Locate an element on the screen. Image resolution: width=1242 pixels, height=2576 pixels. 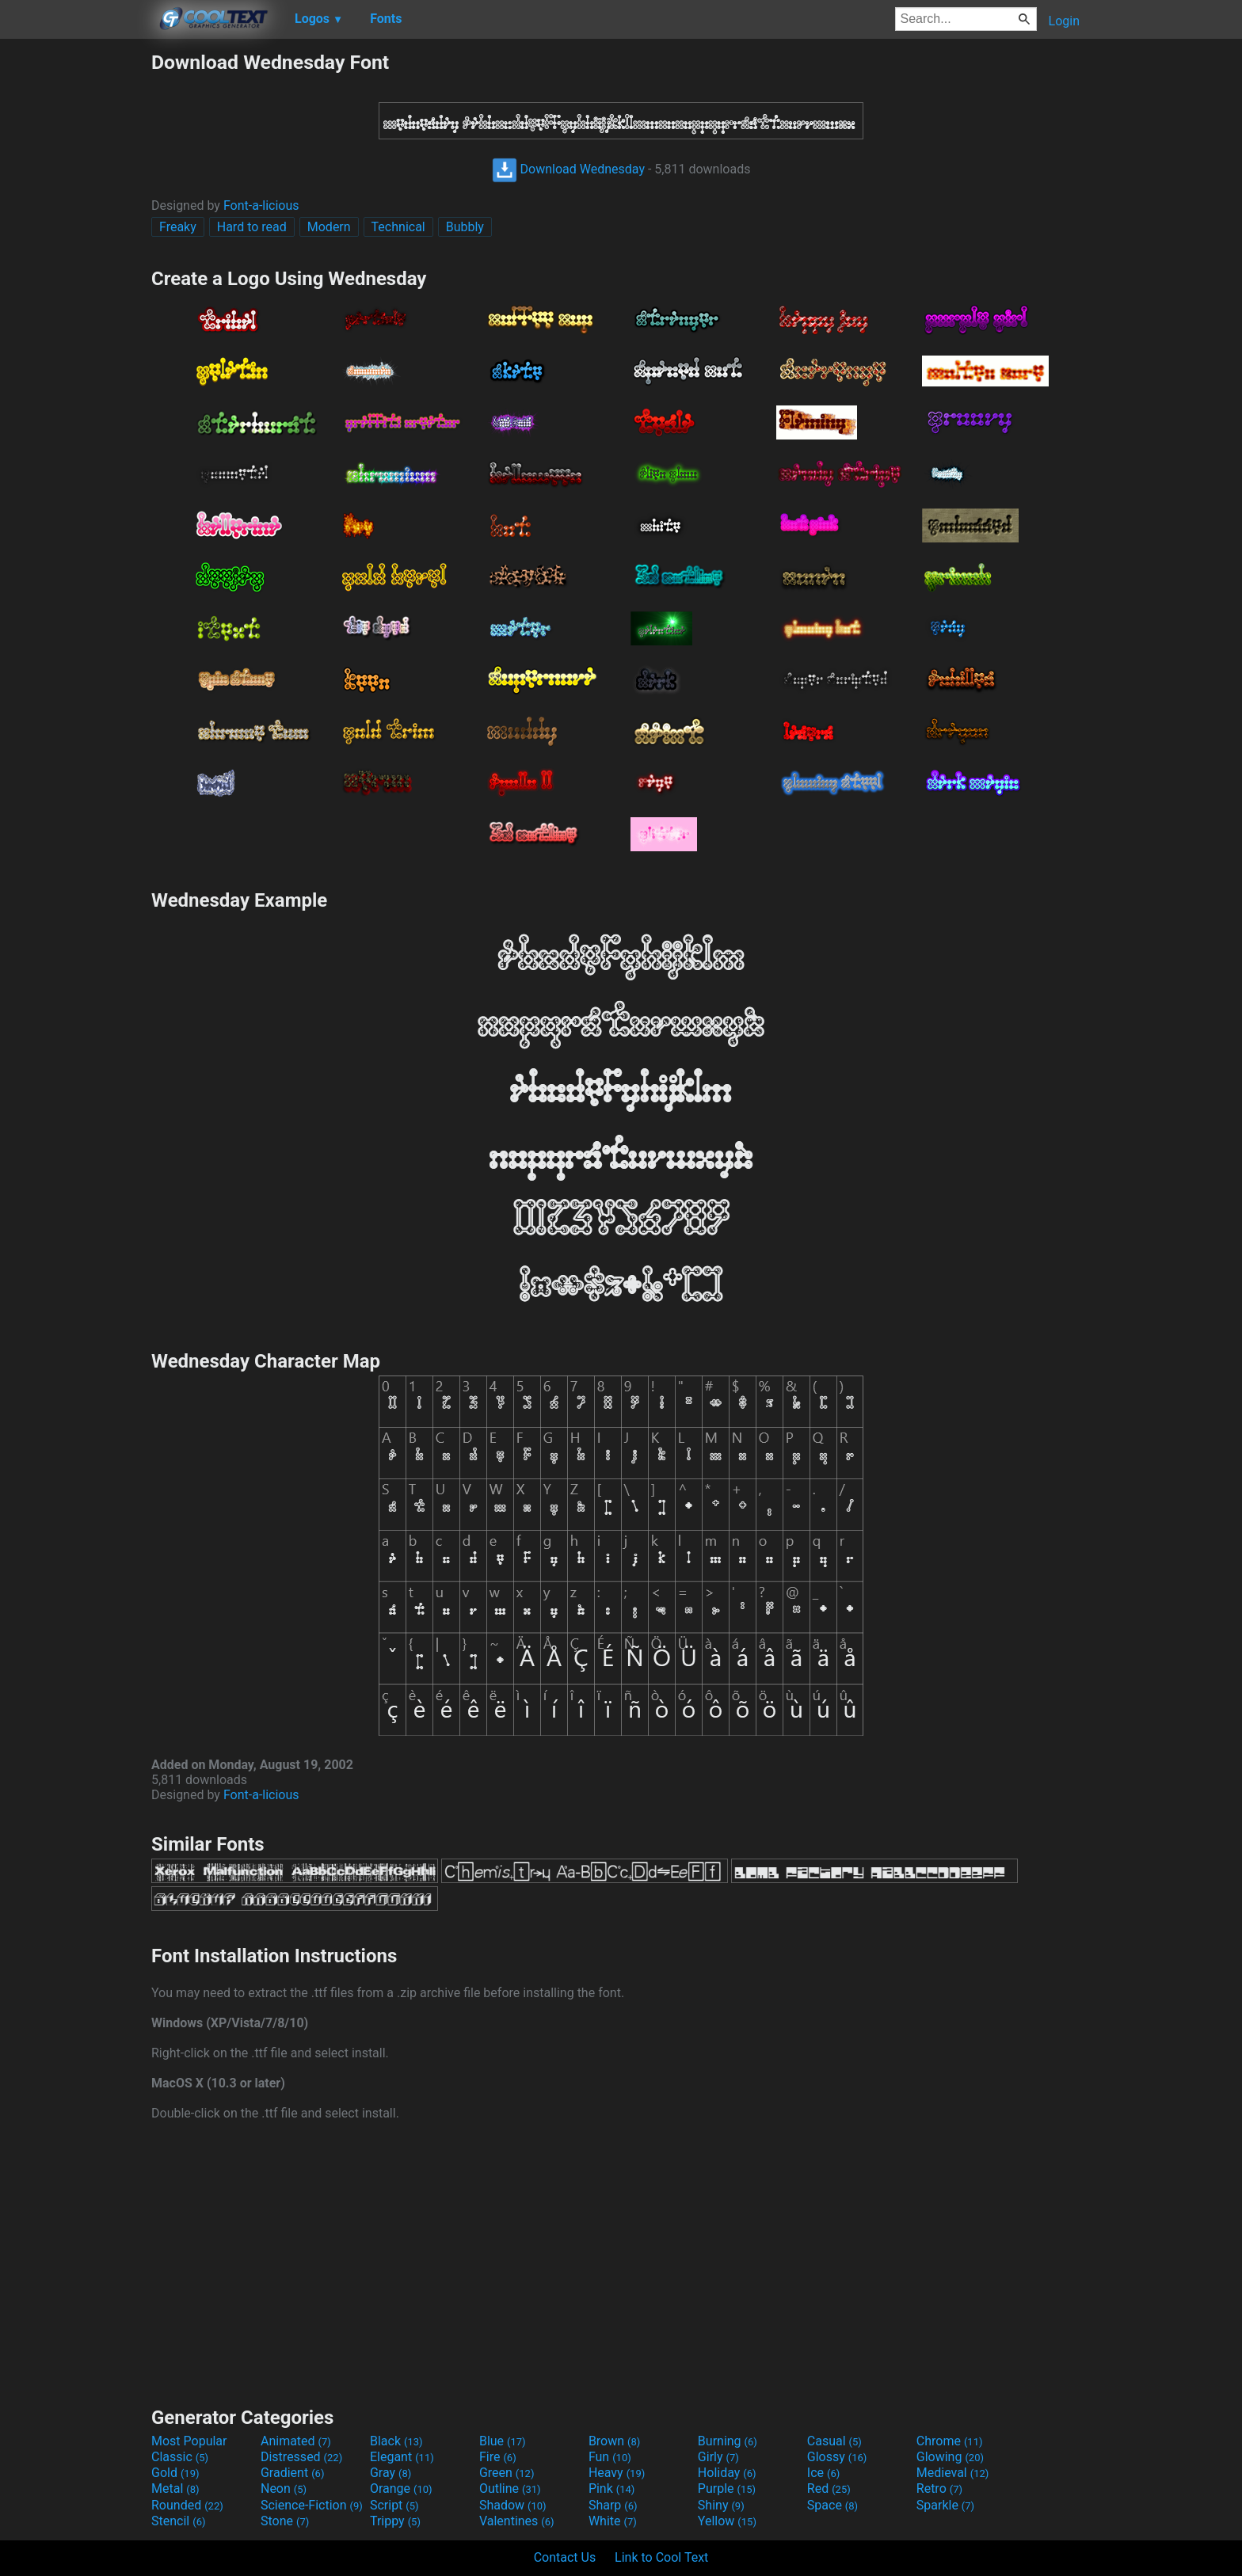
Retro is located at coordinates (939, 2488).